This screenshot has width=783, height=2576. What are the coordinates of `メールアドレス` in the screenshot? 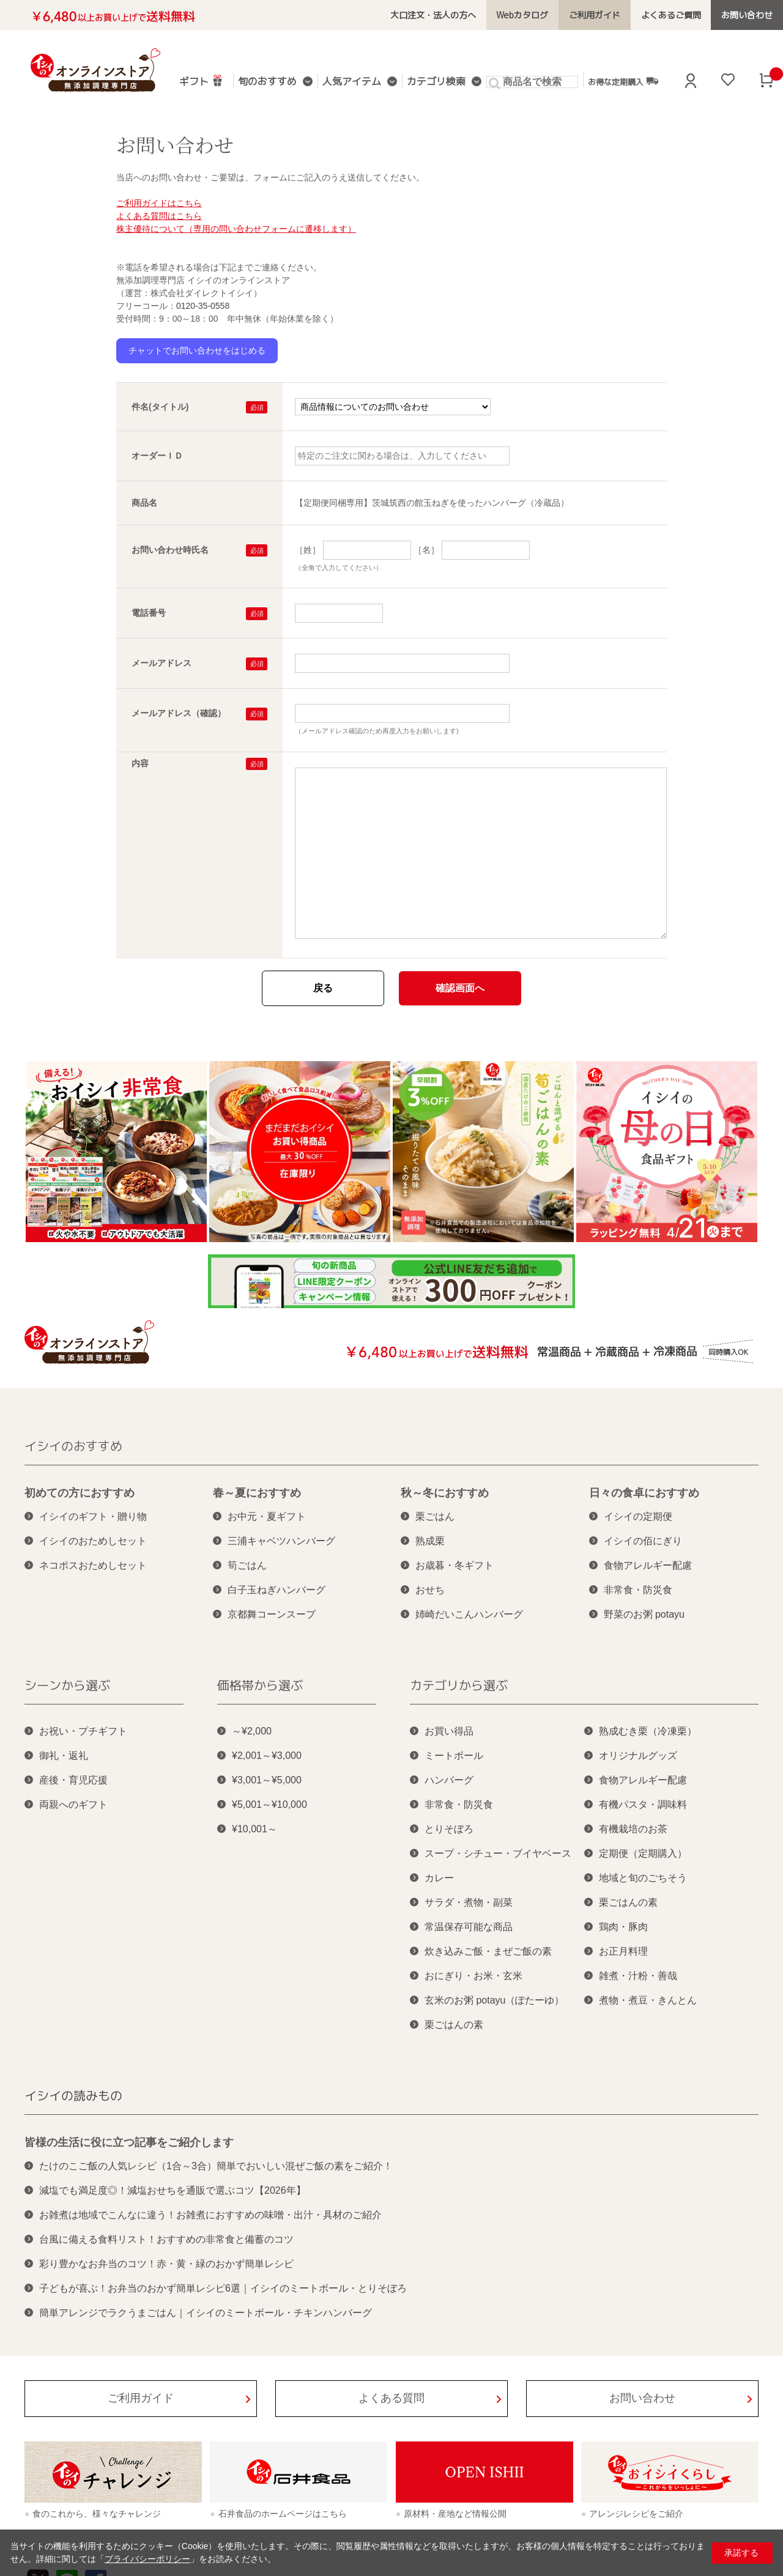 It's located at (161, 663).